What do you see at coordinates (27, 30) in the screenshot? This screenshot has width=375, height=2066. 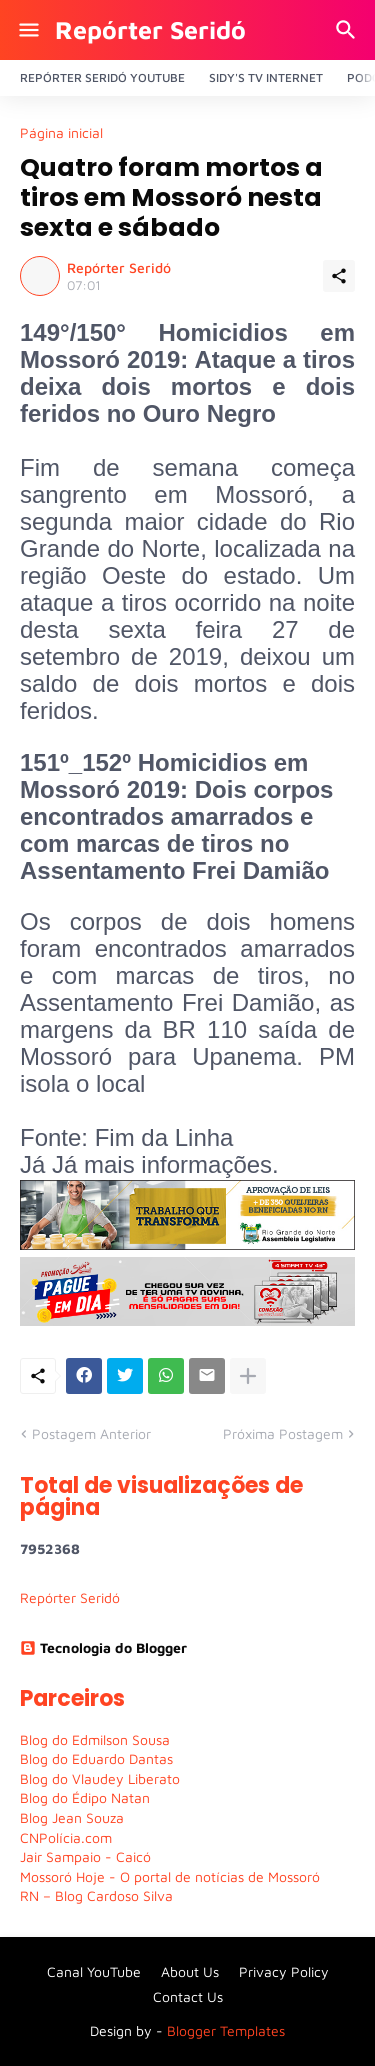 I see `[Show Menu]` at bounding box center [27, 30].